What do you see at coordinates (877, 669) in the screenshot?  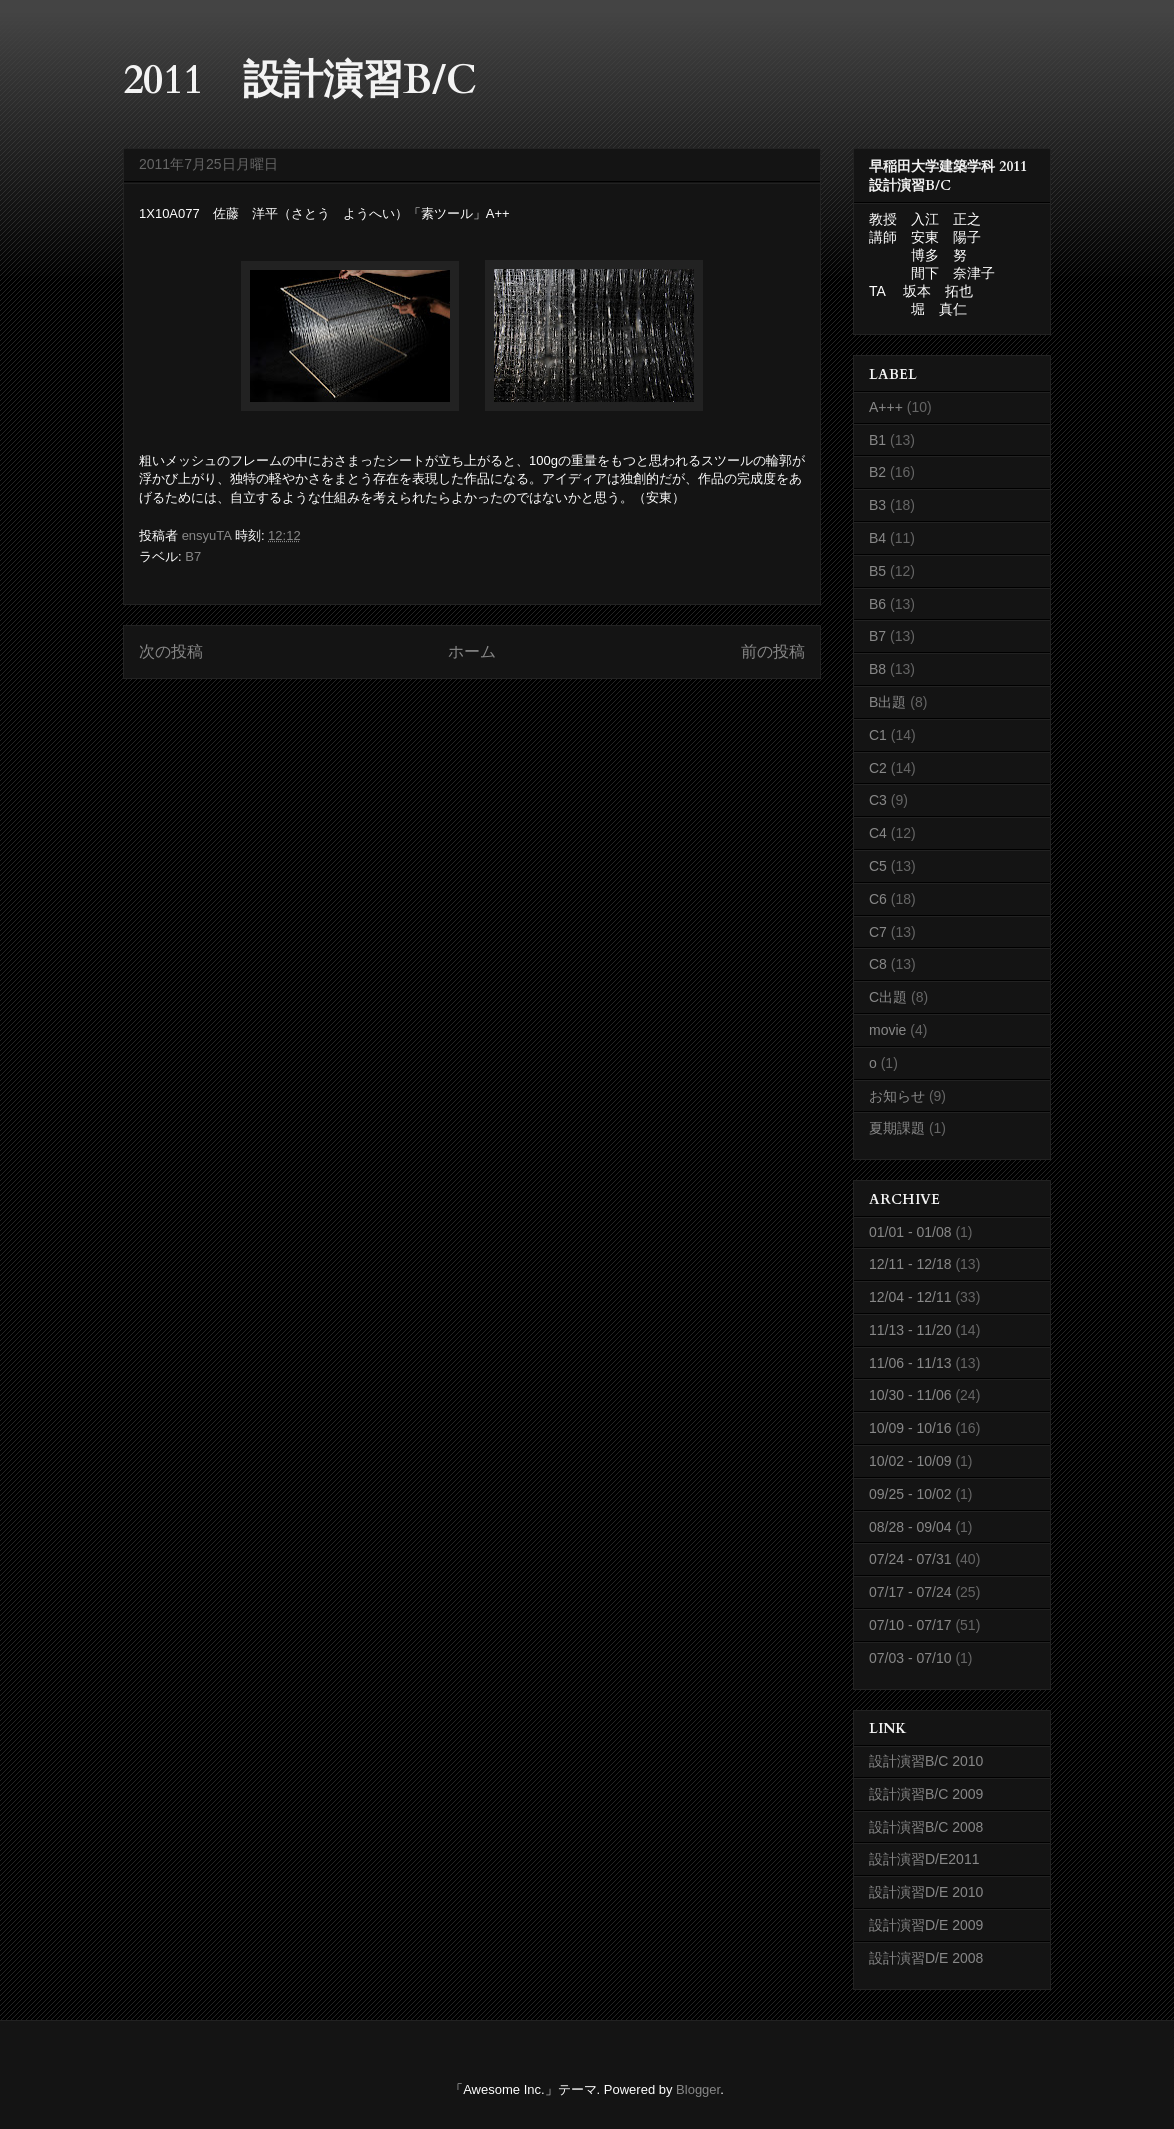 I see `B8` at bounding box center [877, 669].